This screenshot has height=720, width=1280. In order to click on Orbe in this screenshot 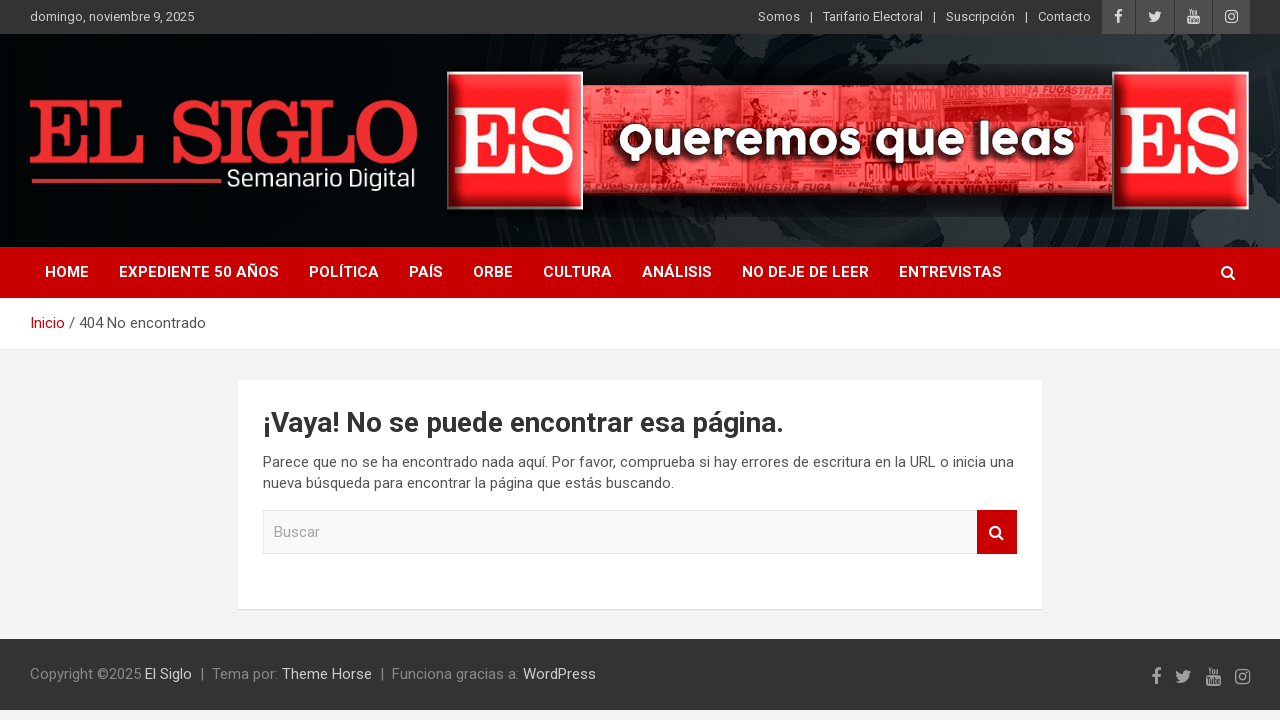, I will do `click(493, 272)`.